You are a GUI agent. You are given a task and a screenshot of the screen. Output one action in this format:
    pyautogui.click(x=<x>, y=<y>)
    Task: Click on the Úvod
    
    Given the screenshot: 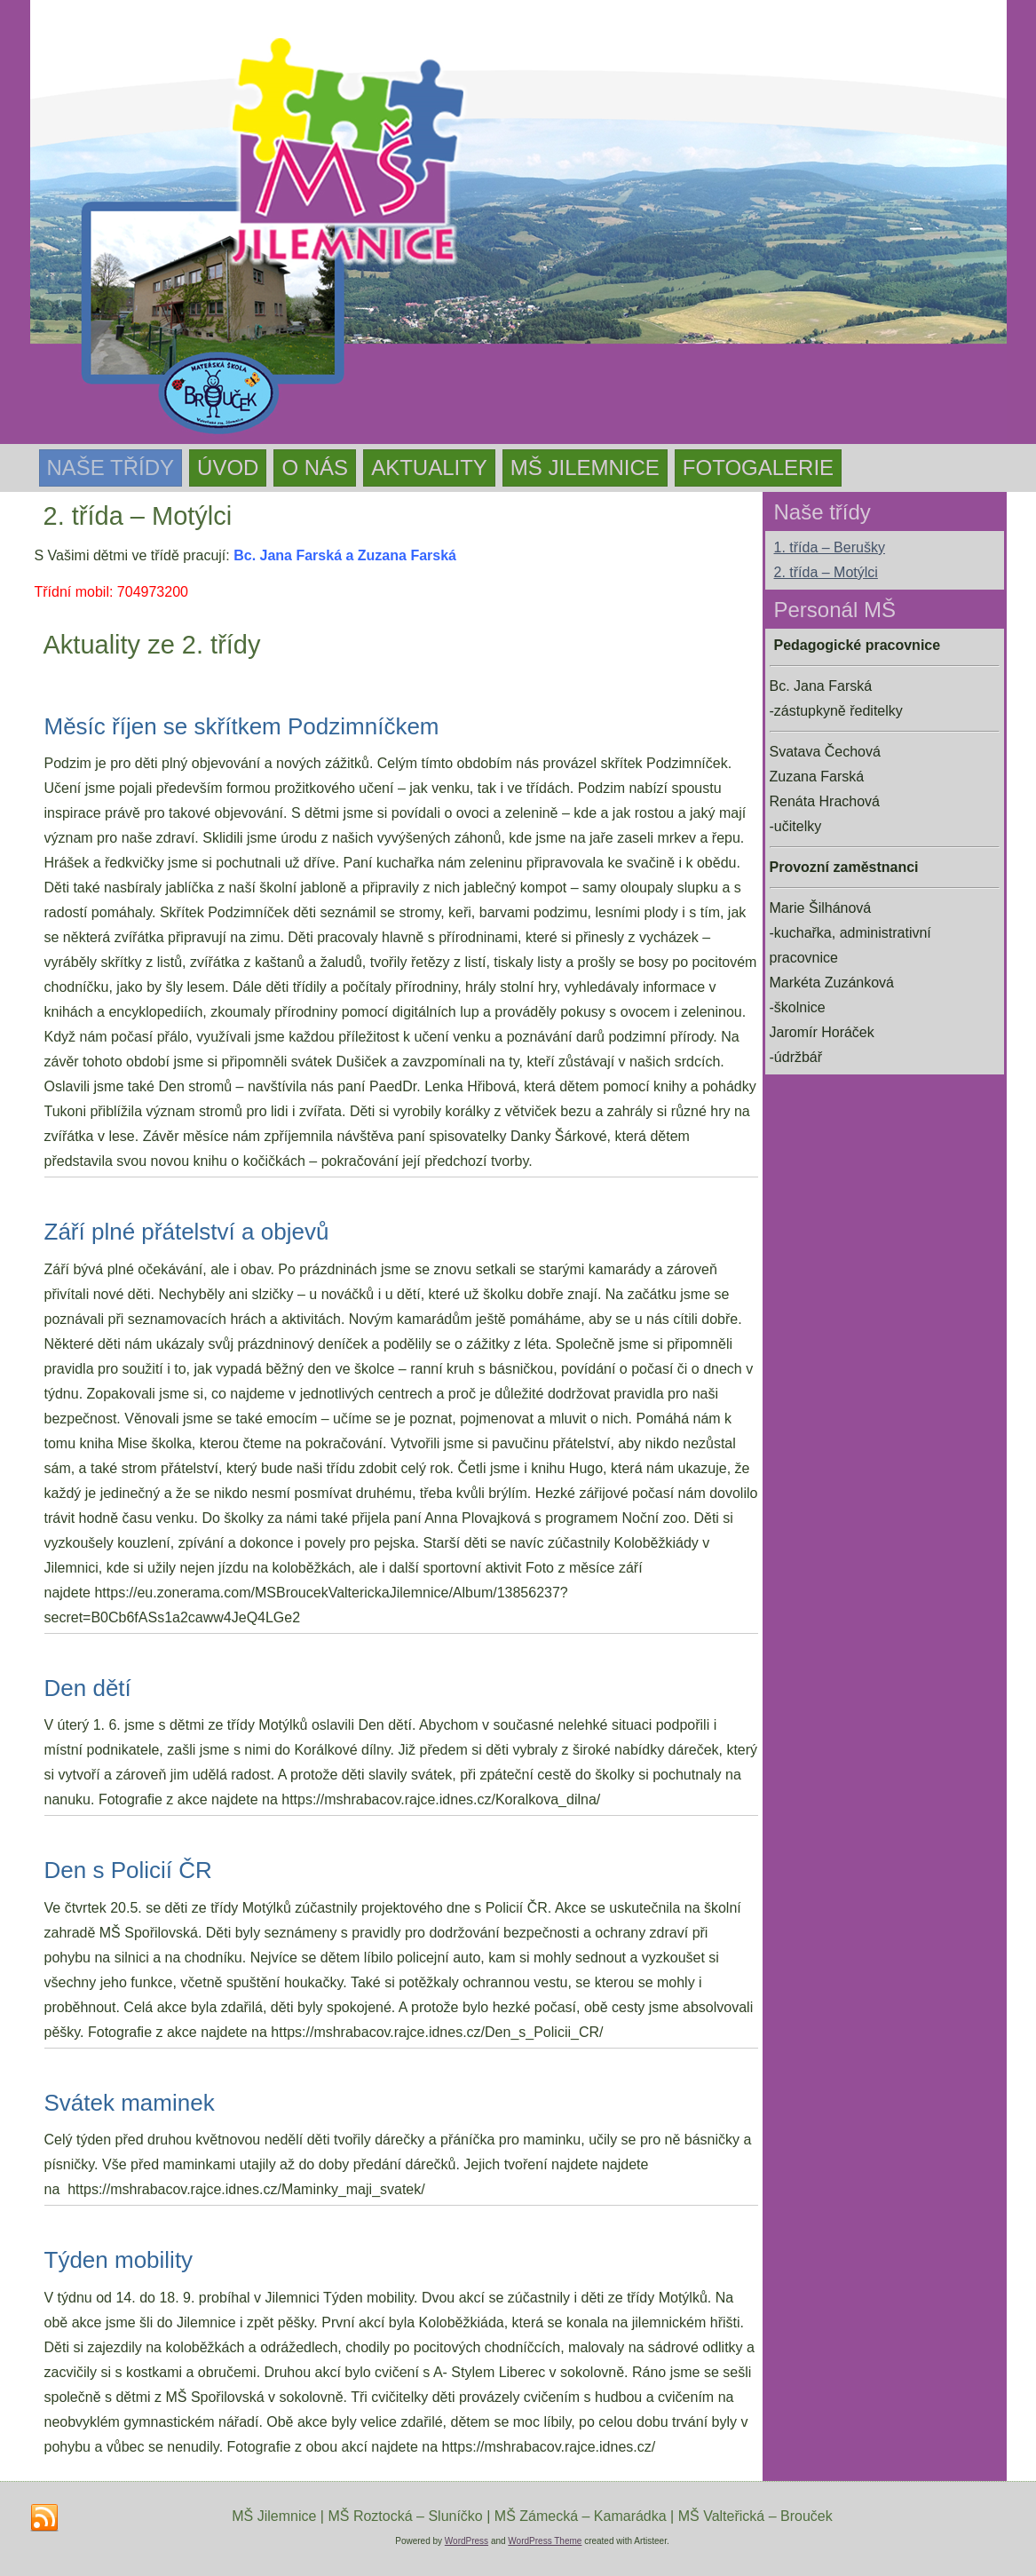 What is the action you would take?
    pyautogui.click(x=227, y=468)
    